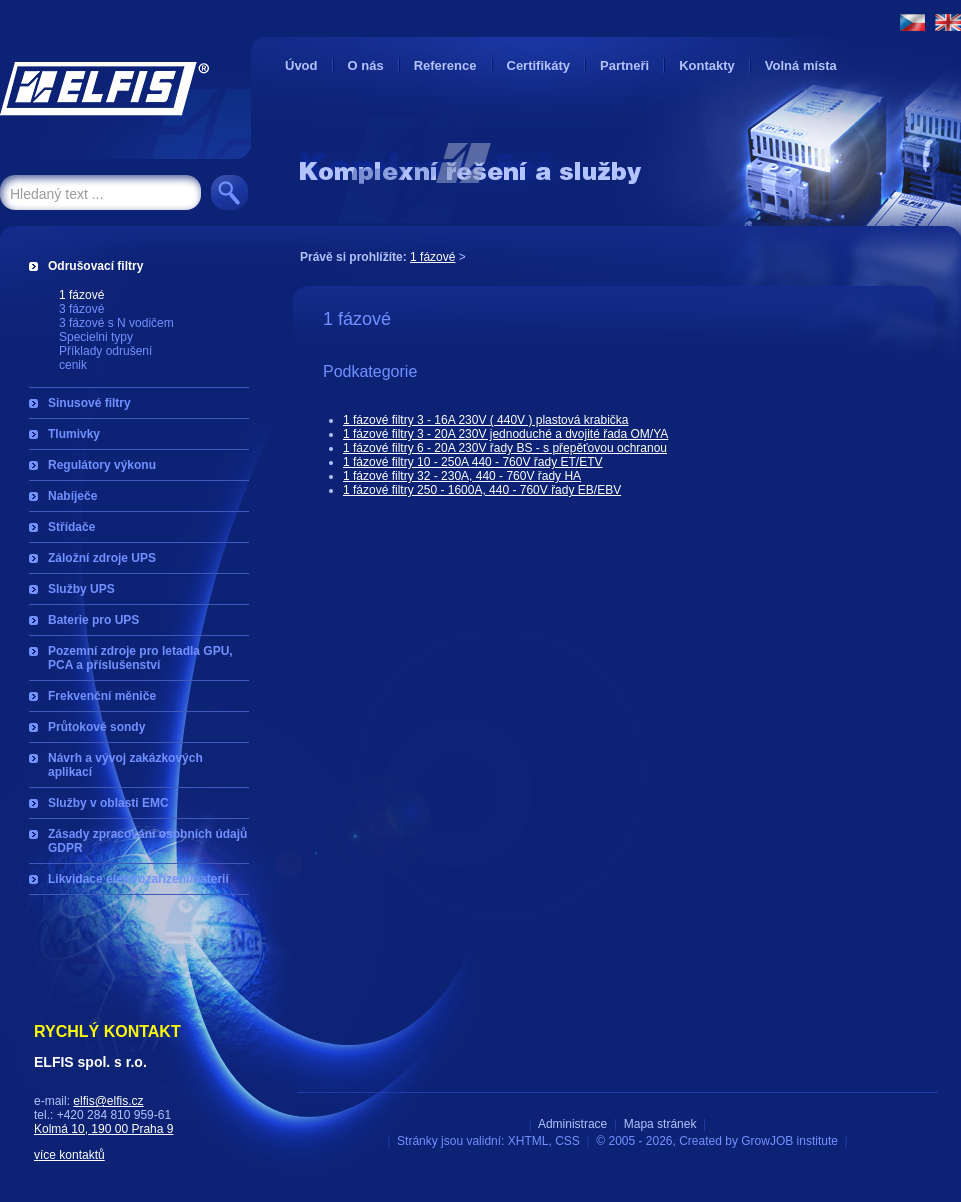 Image resolution: width=961 pixels, height=1202 pixels. What do you see at coordinates (472, 462) in the screenshot?
I see `1 fázové filtry 10 - 250A 440 - 760V řady ET/ETV` at bounding box center [472, 462].